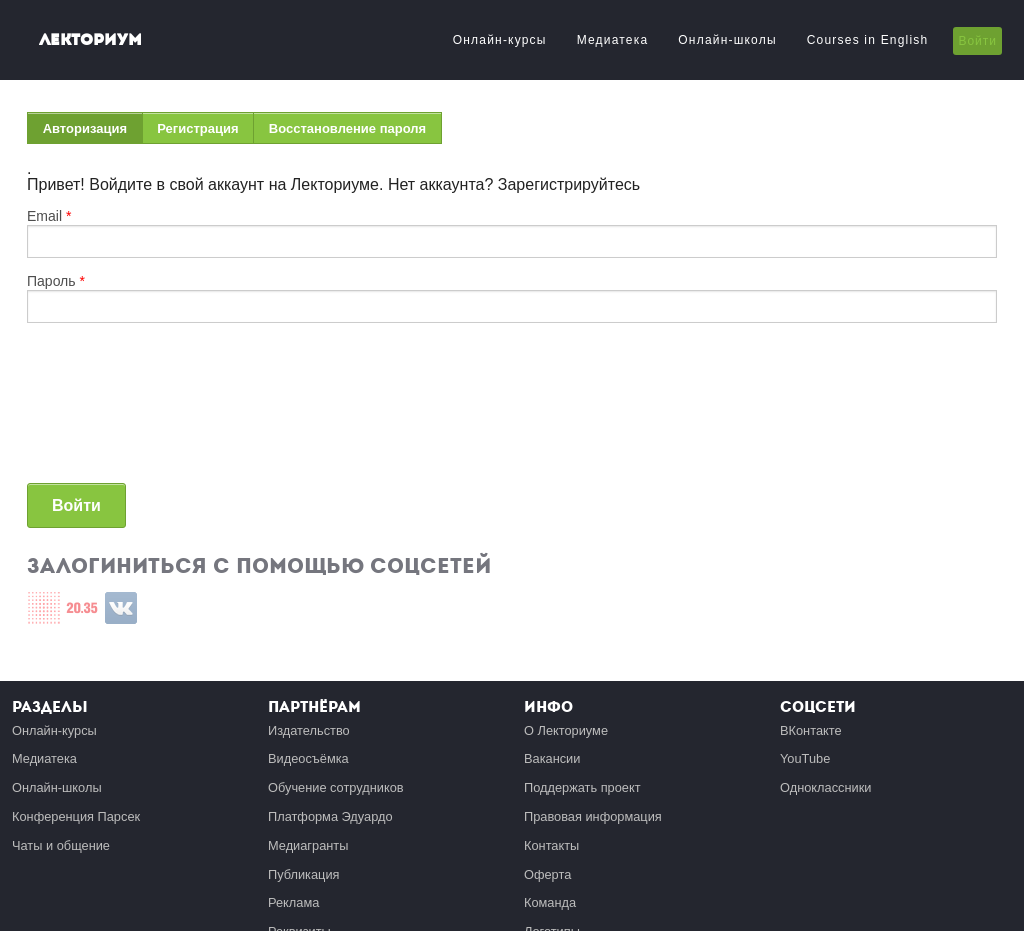 Image resolution: width=1024 pixels, height=931 pixels. Describe the element at coordinates (500, 40) in the screenshot. I see `Онлайн-курсы` at that location.